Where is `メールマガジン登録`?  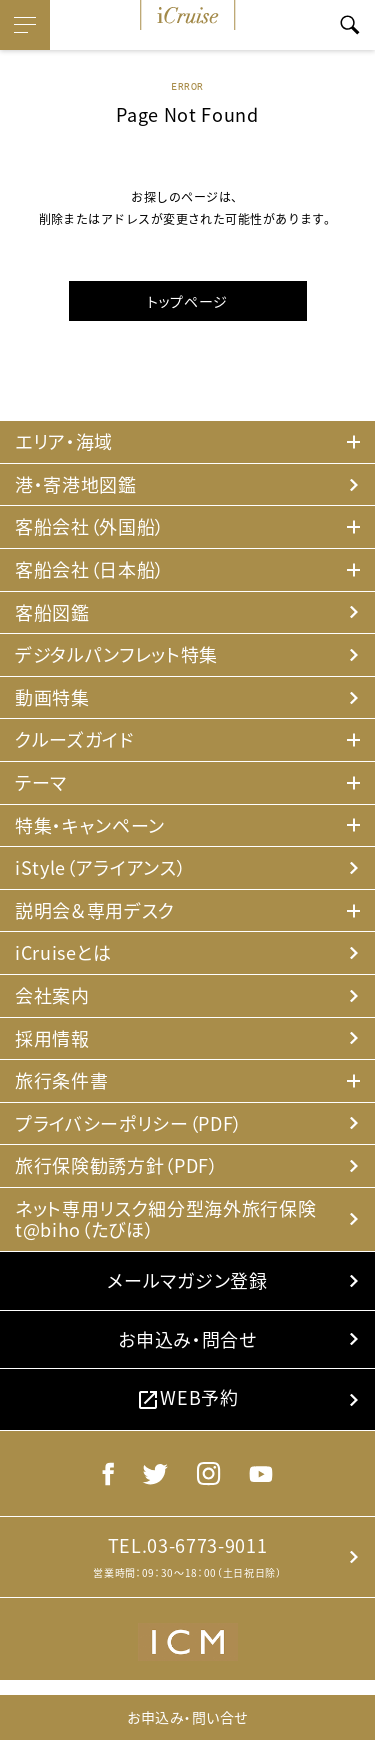 メールマガジン登録 is located at coordinates (187, 1280).